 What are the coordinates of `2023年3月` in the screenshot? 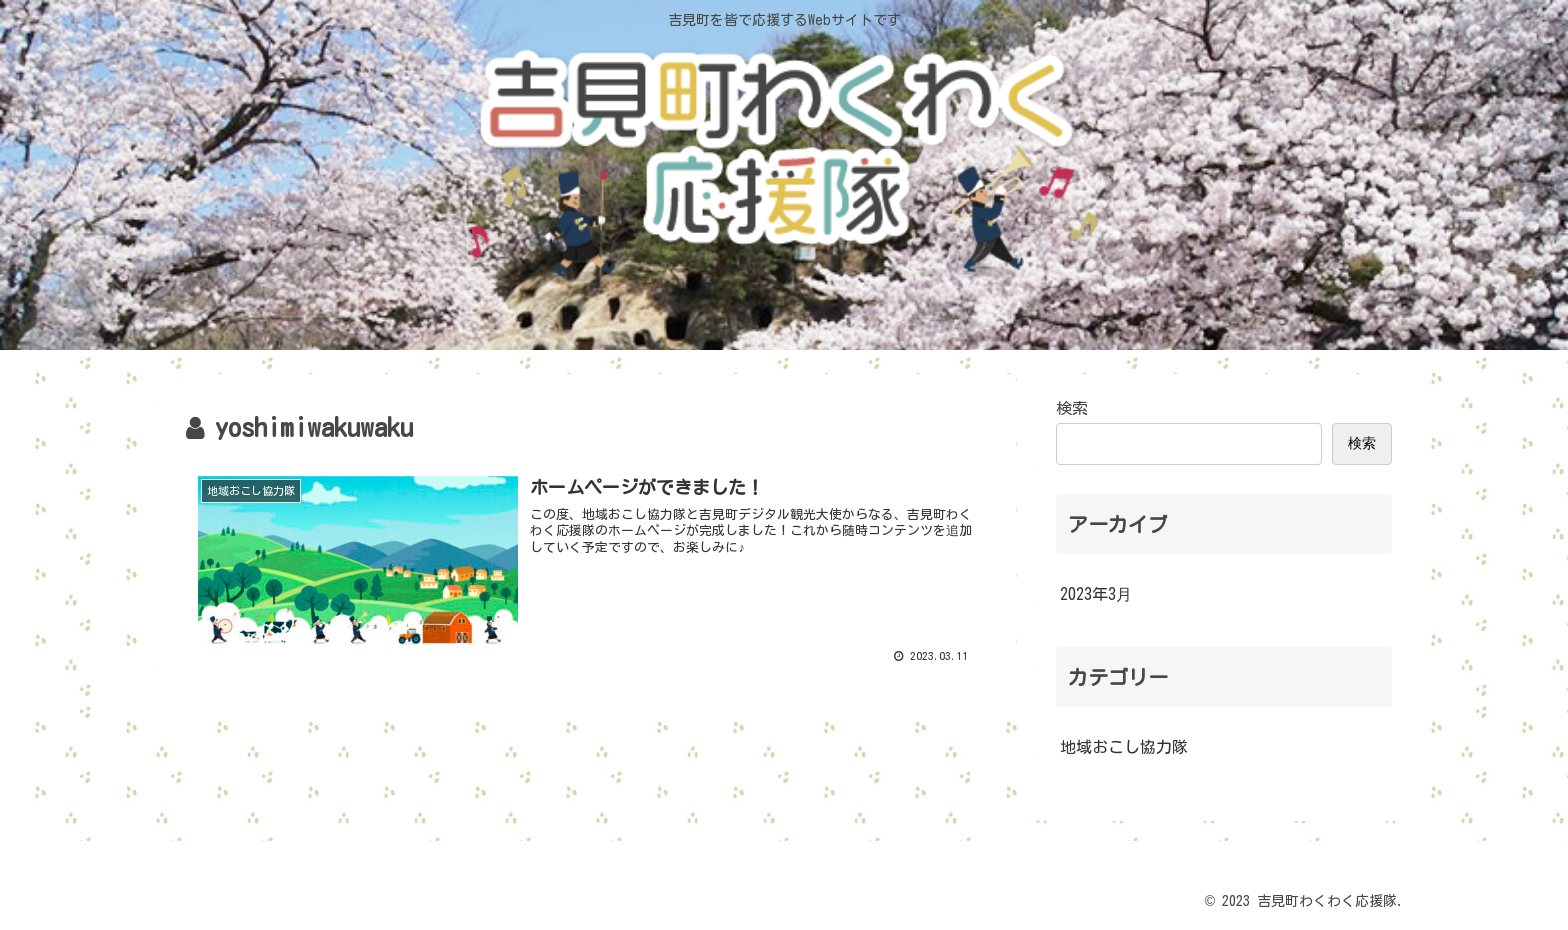 It's located at (1096, 594).